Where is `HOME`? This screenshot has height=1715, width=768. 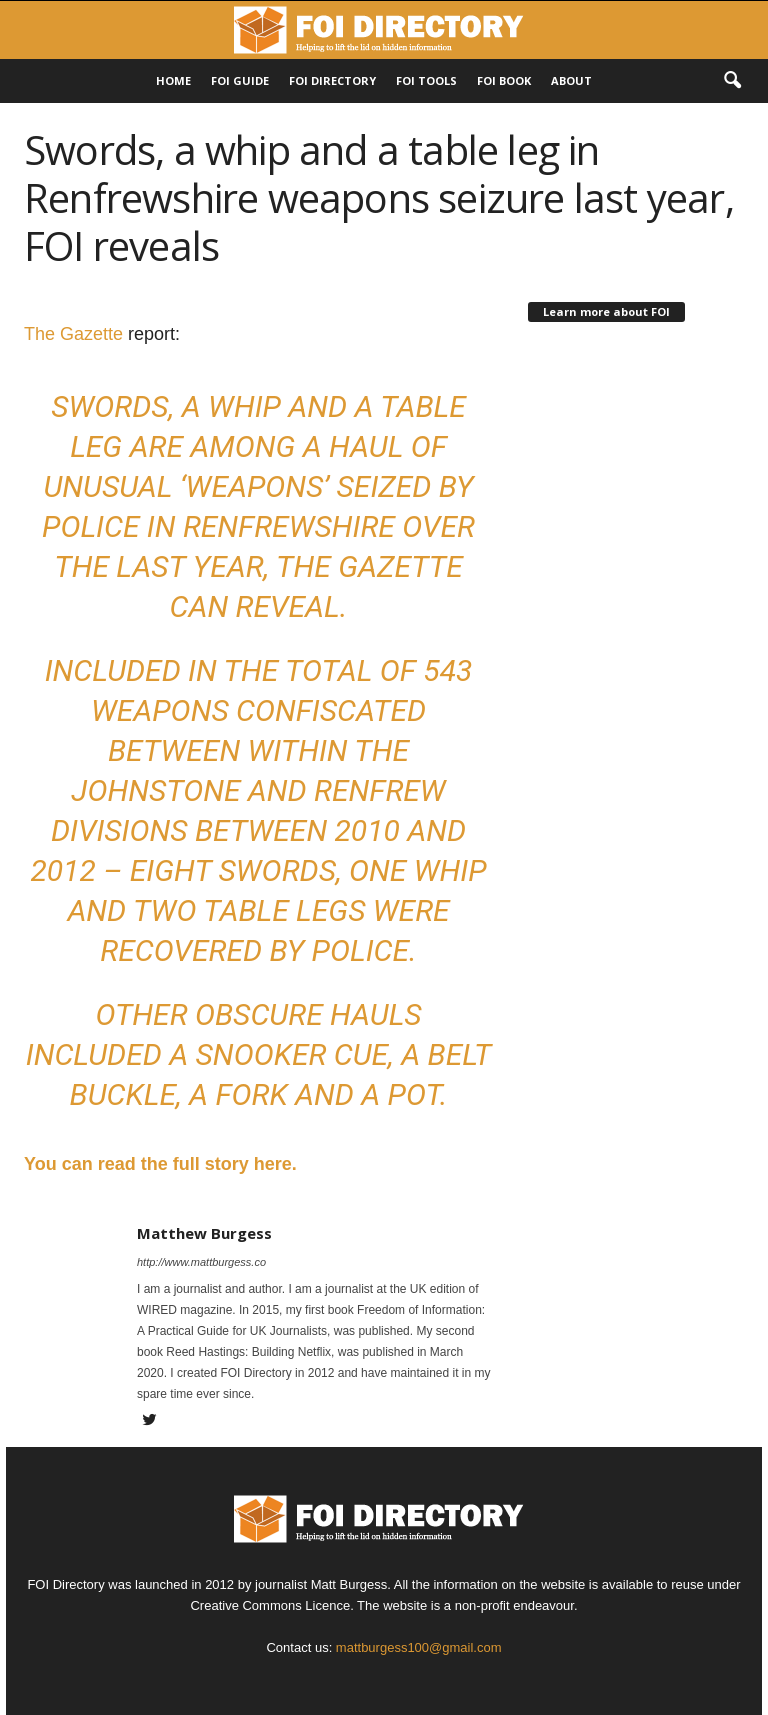
HOME is located at coordinates (173, 80).